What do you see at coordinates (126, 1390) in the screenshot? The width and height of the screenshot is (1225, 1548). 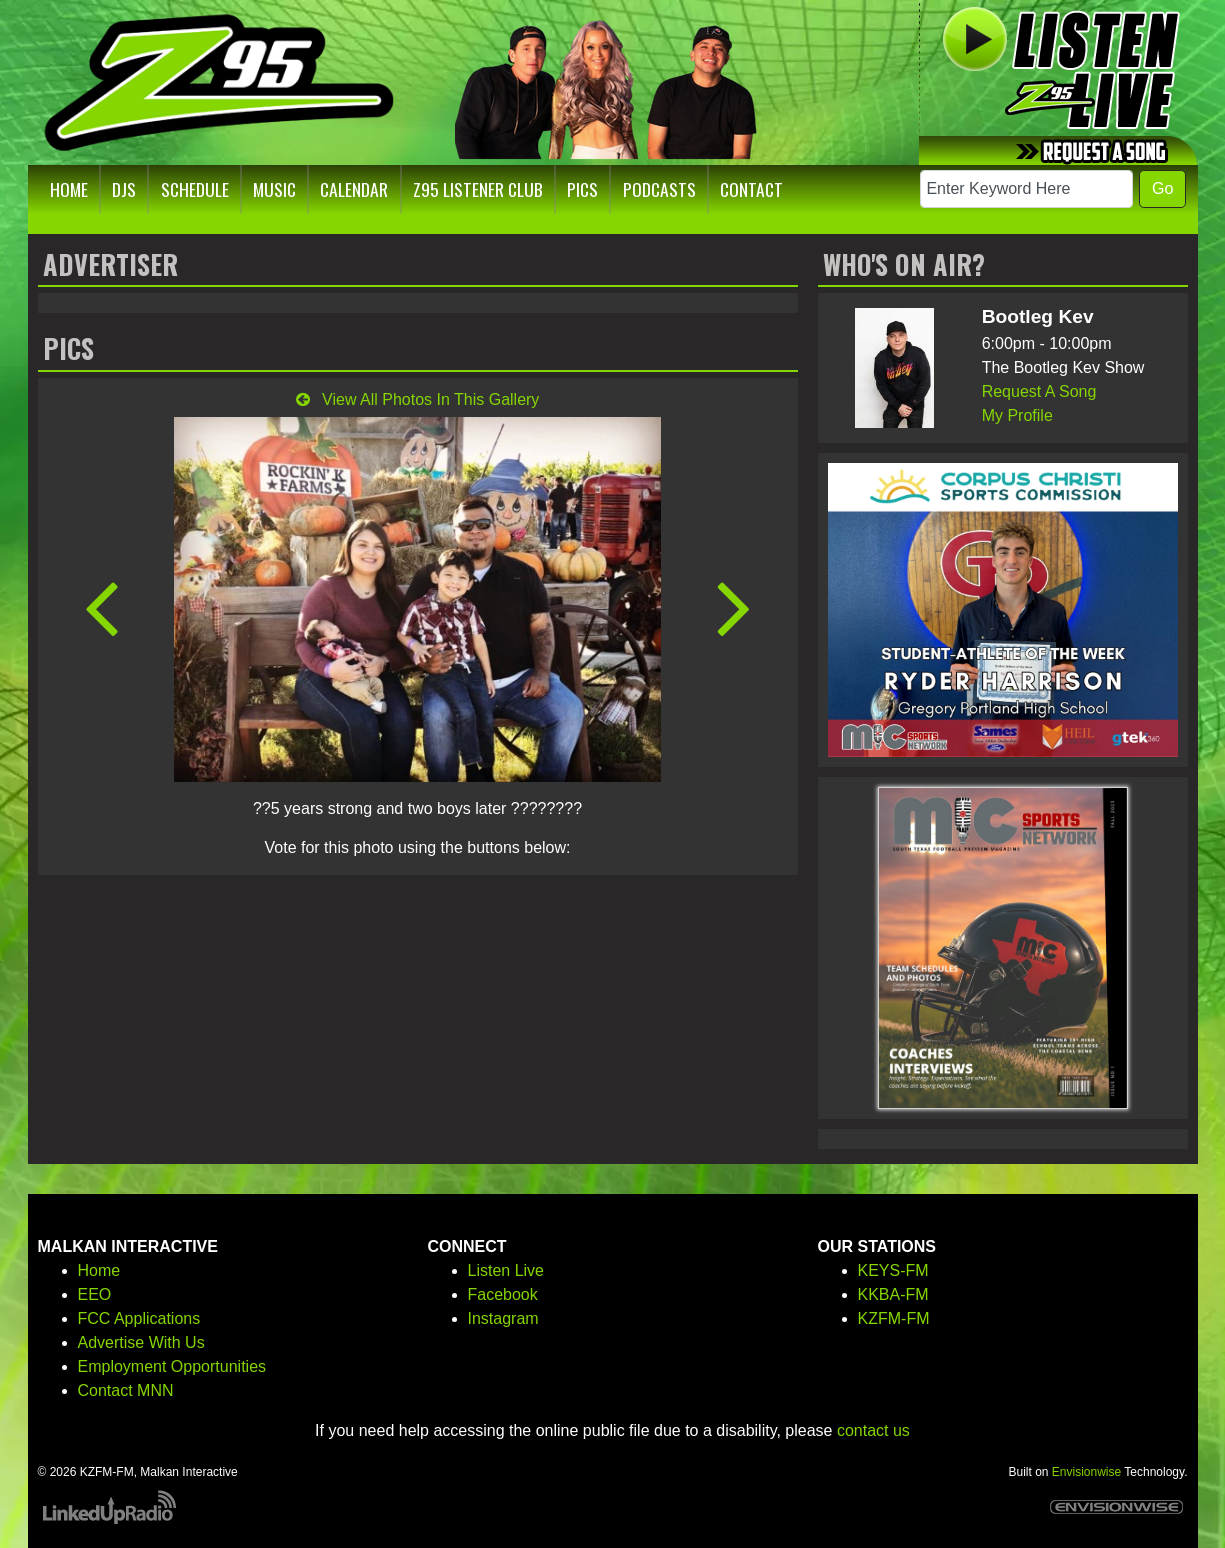 I see `Contact MNN` at bounding box center [126, 1390].